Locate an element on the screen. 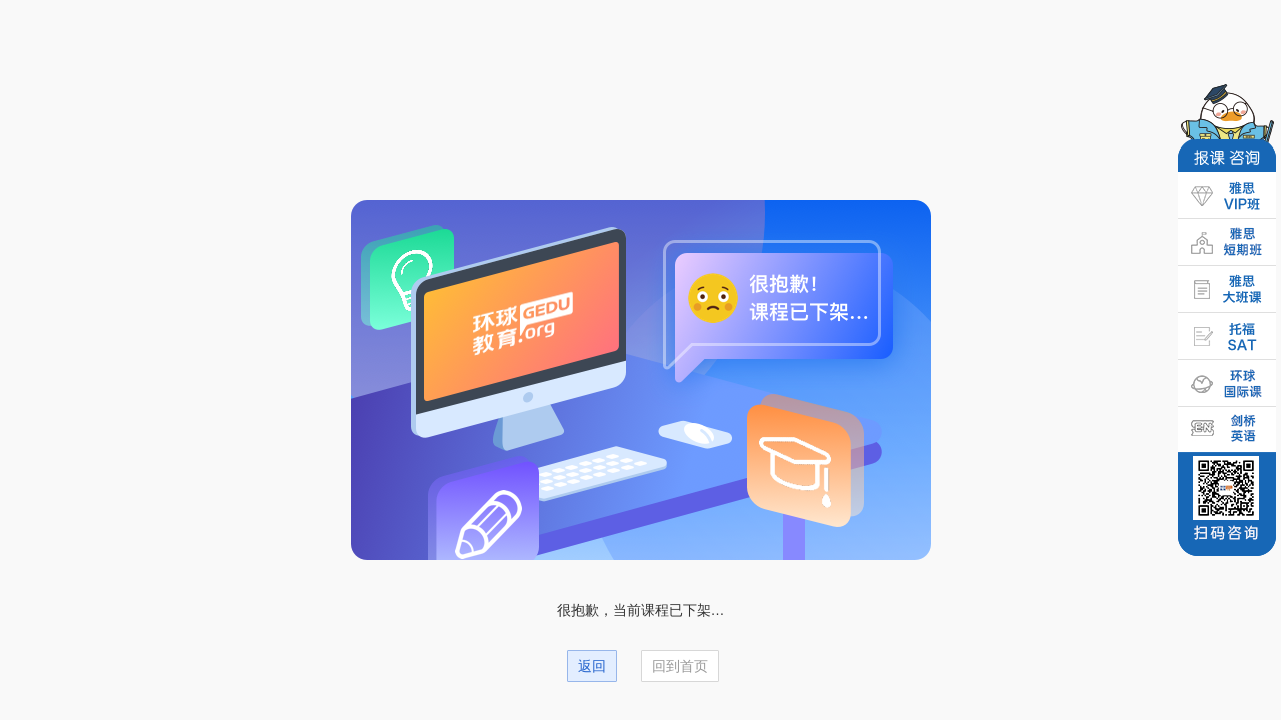 Image resolution: width=1281 pixels, height=720 pixels. 返回 is located at coordinates (592, 666).